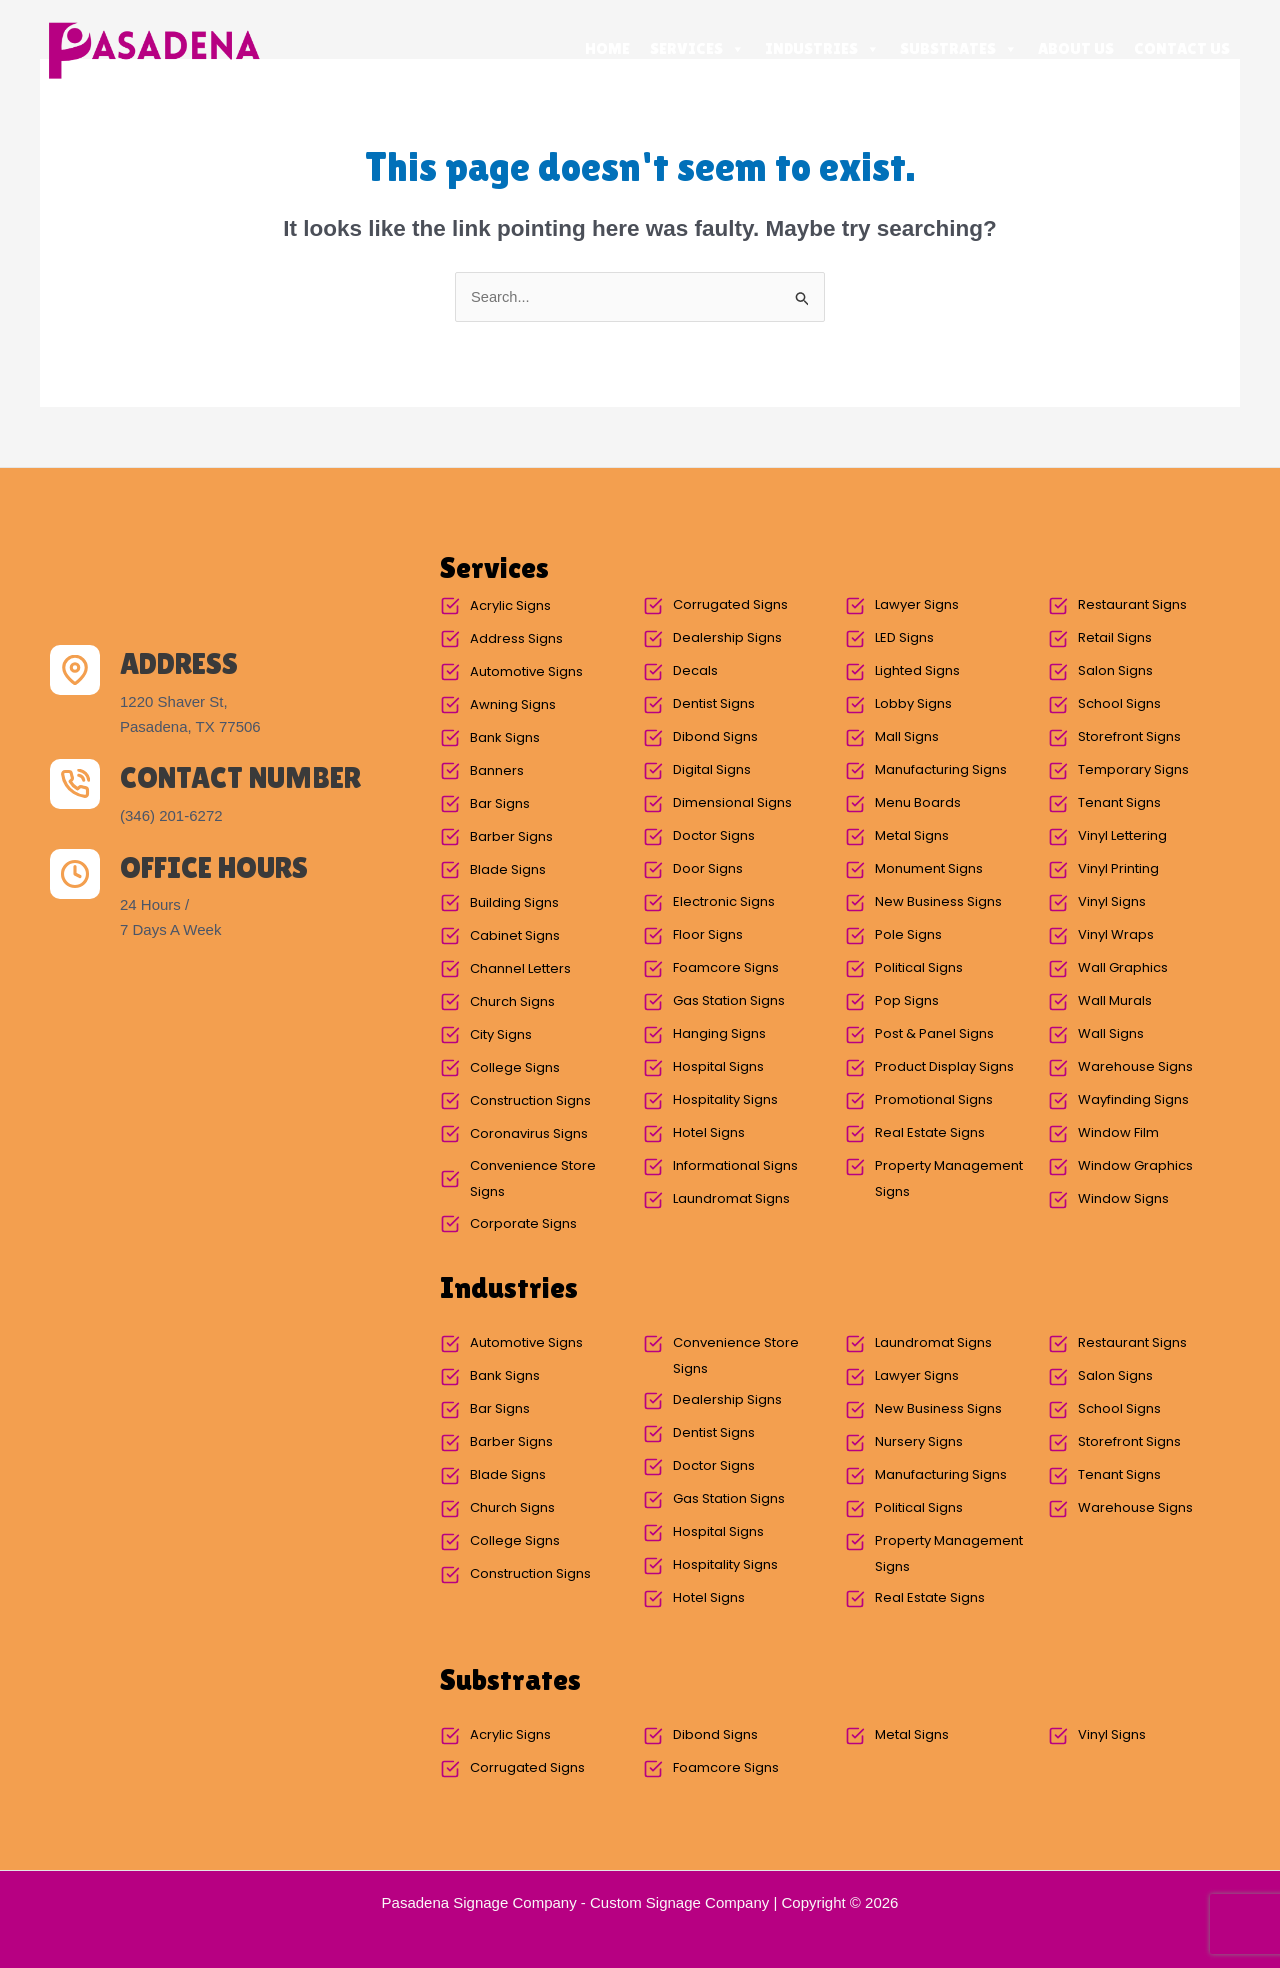 This screenshot has width=1280, height=1968. Describe the element at coordinates (919, 1442) in the screenshot. I see `Nursery Signs` at that location.